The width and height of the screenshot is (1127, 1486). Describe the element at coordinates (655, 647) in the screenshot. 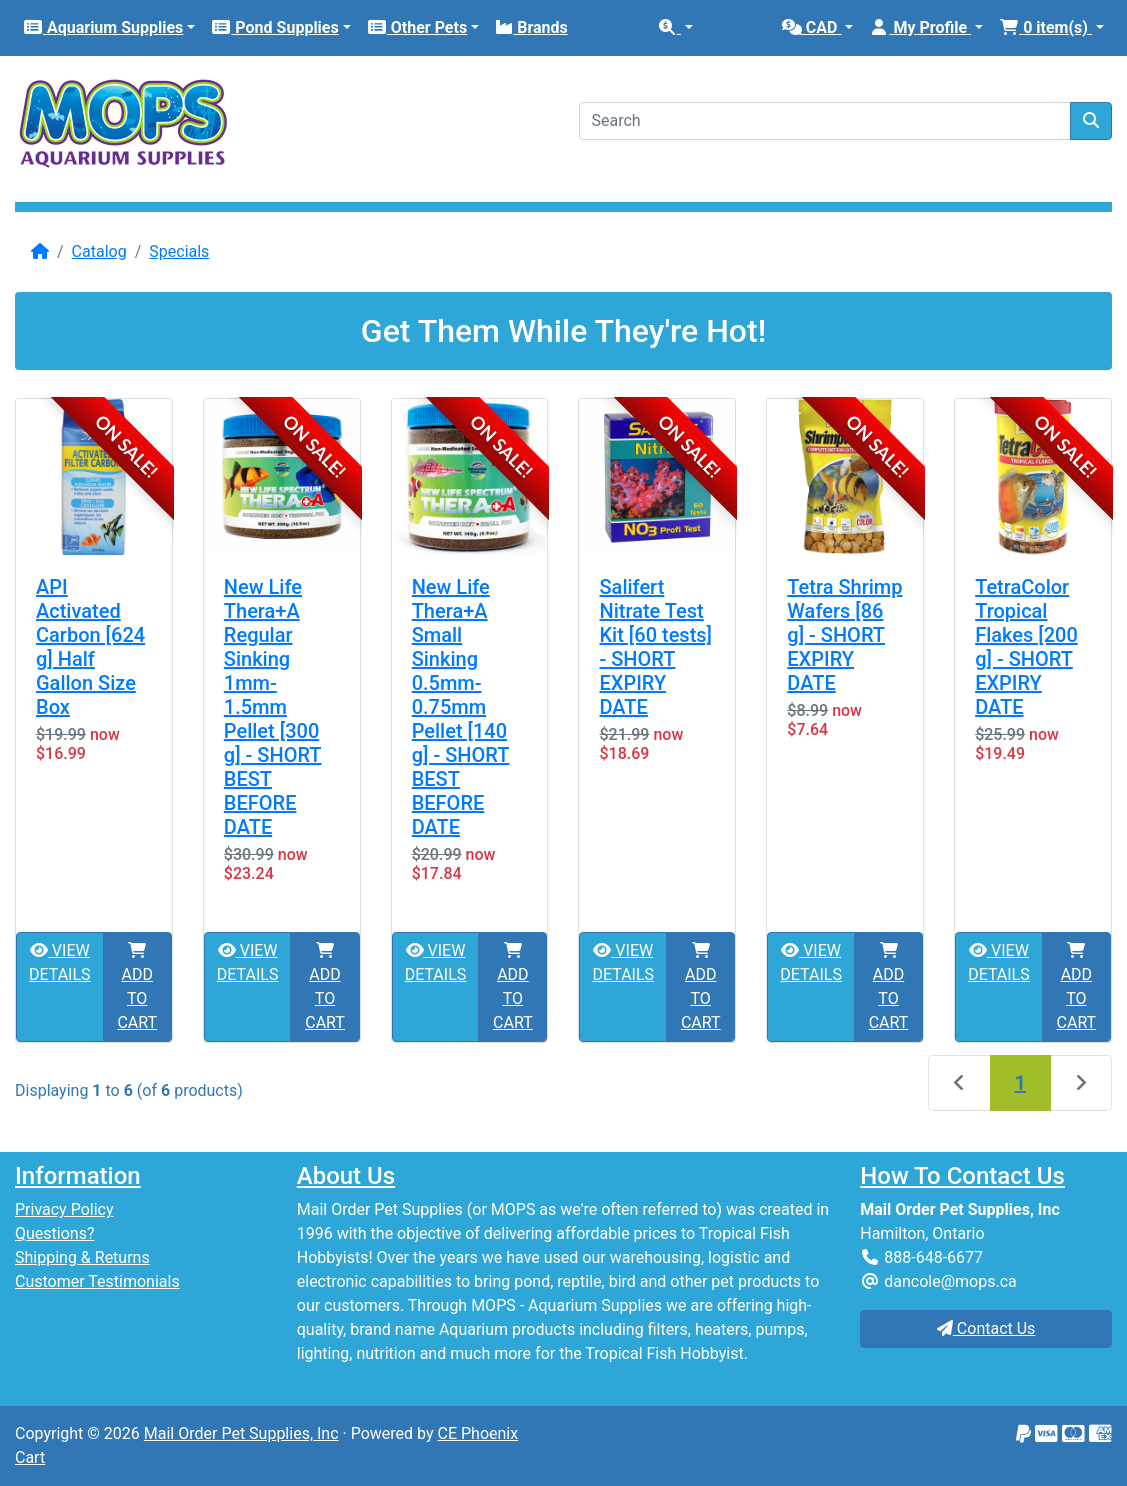

I see `Salifert Nitrate Test Kit [60 tests] - SHORT EXPIRY DATE` at that location.